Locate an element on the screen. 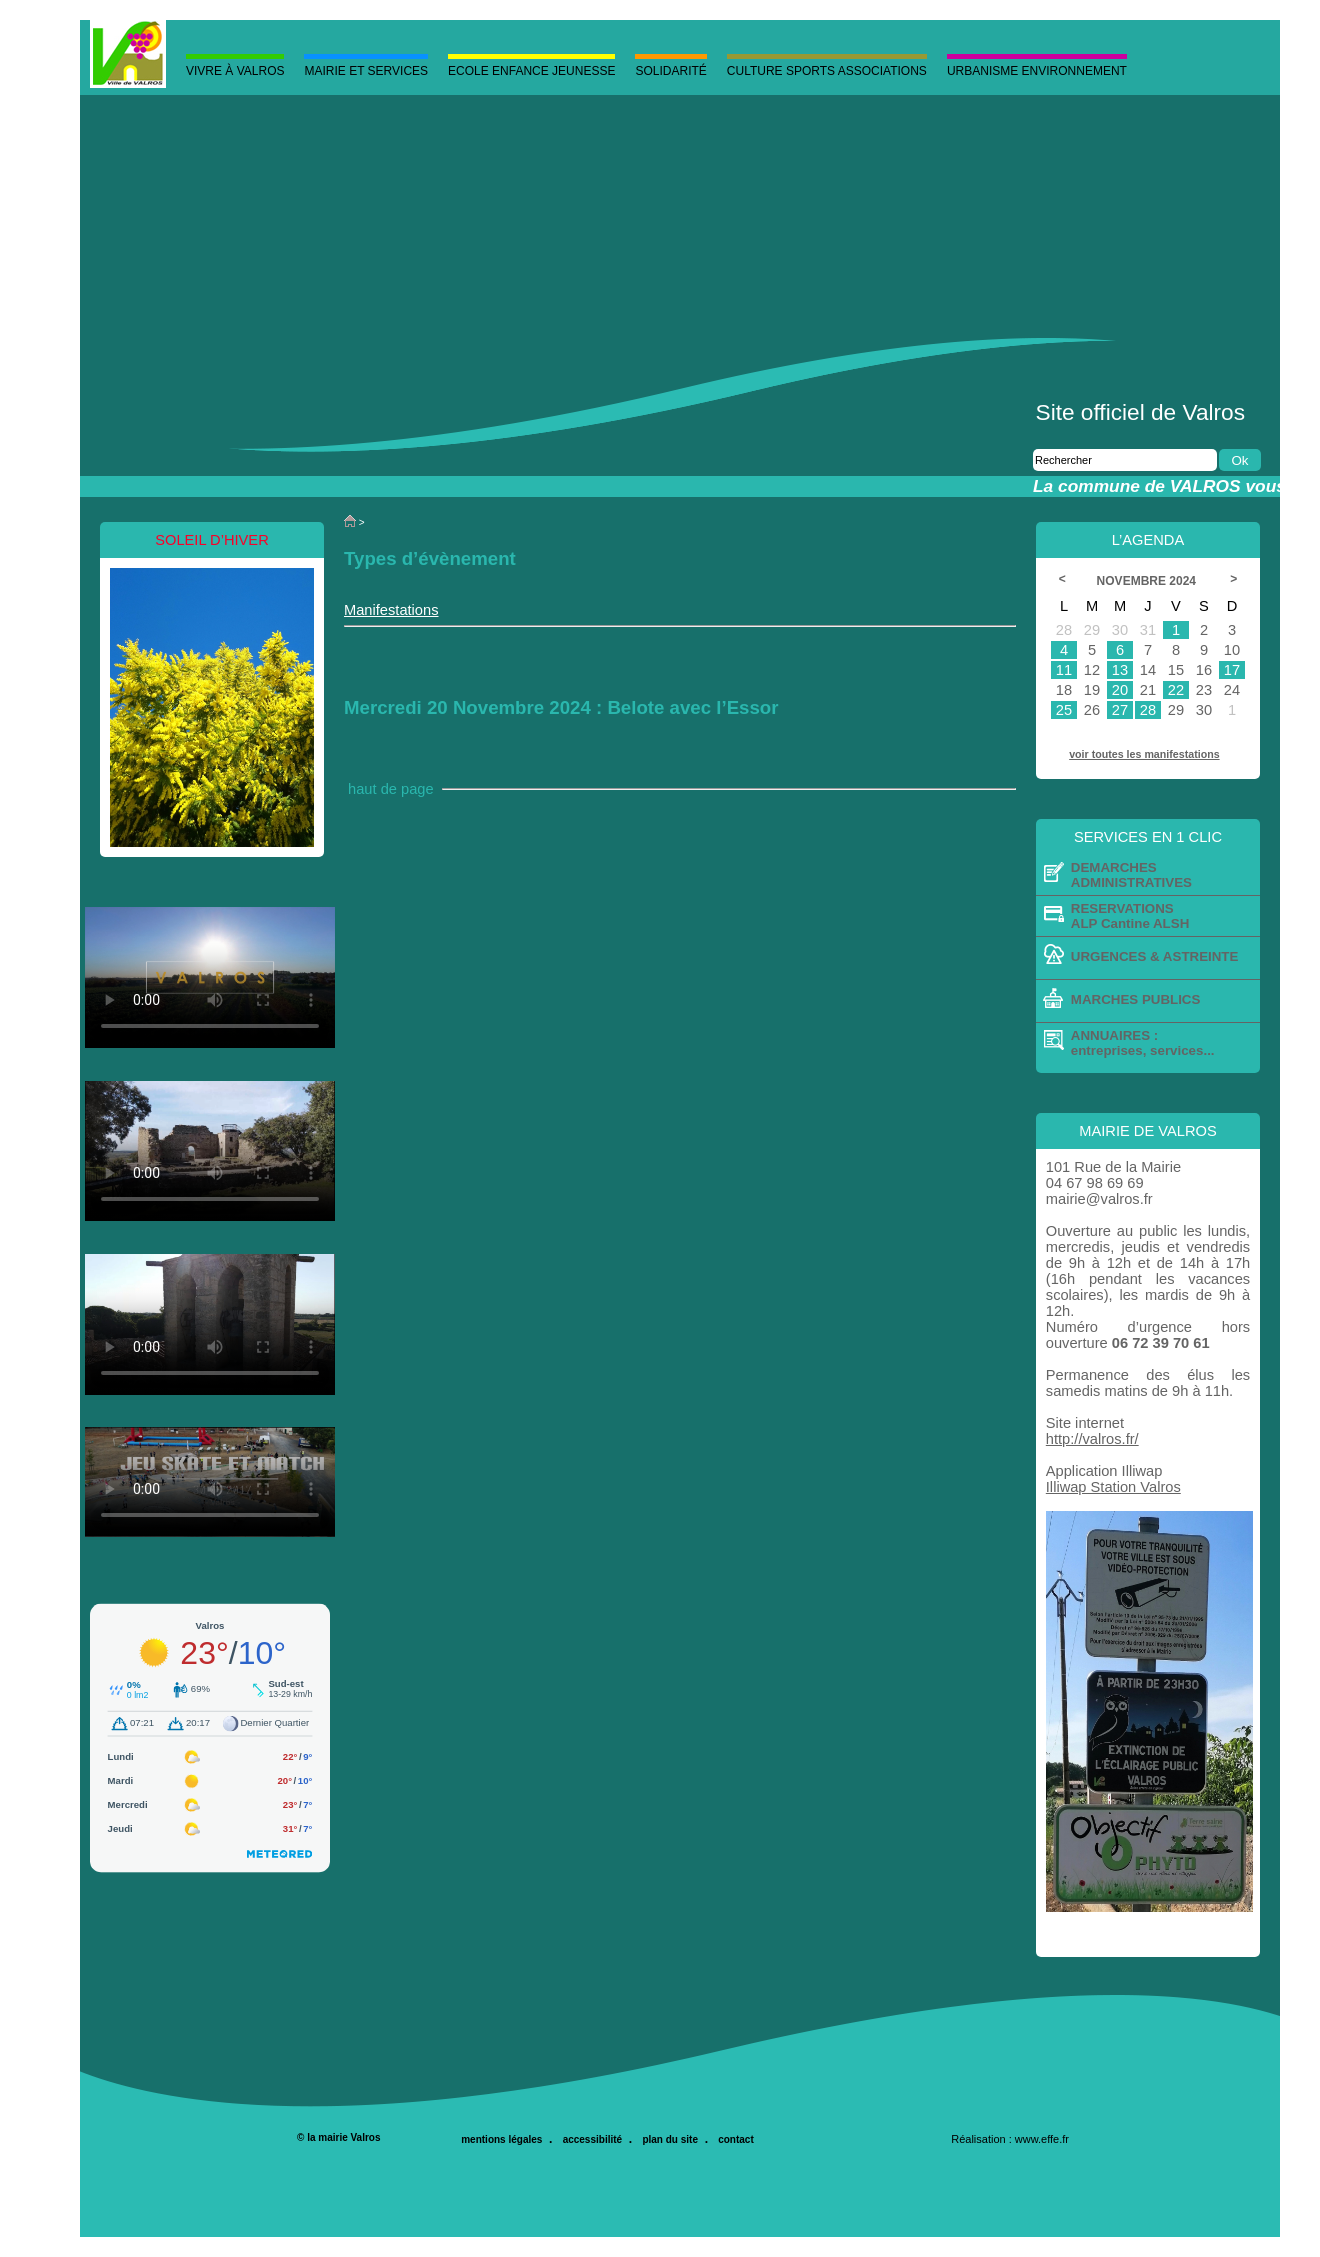 The image size is (1320, 2257). 22 is located at coordinates (1176, 690).